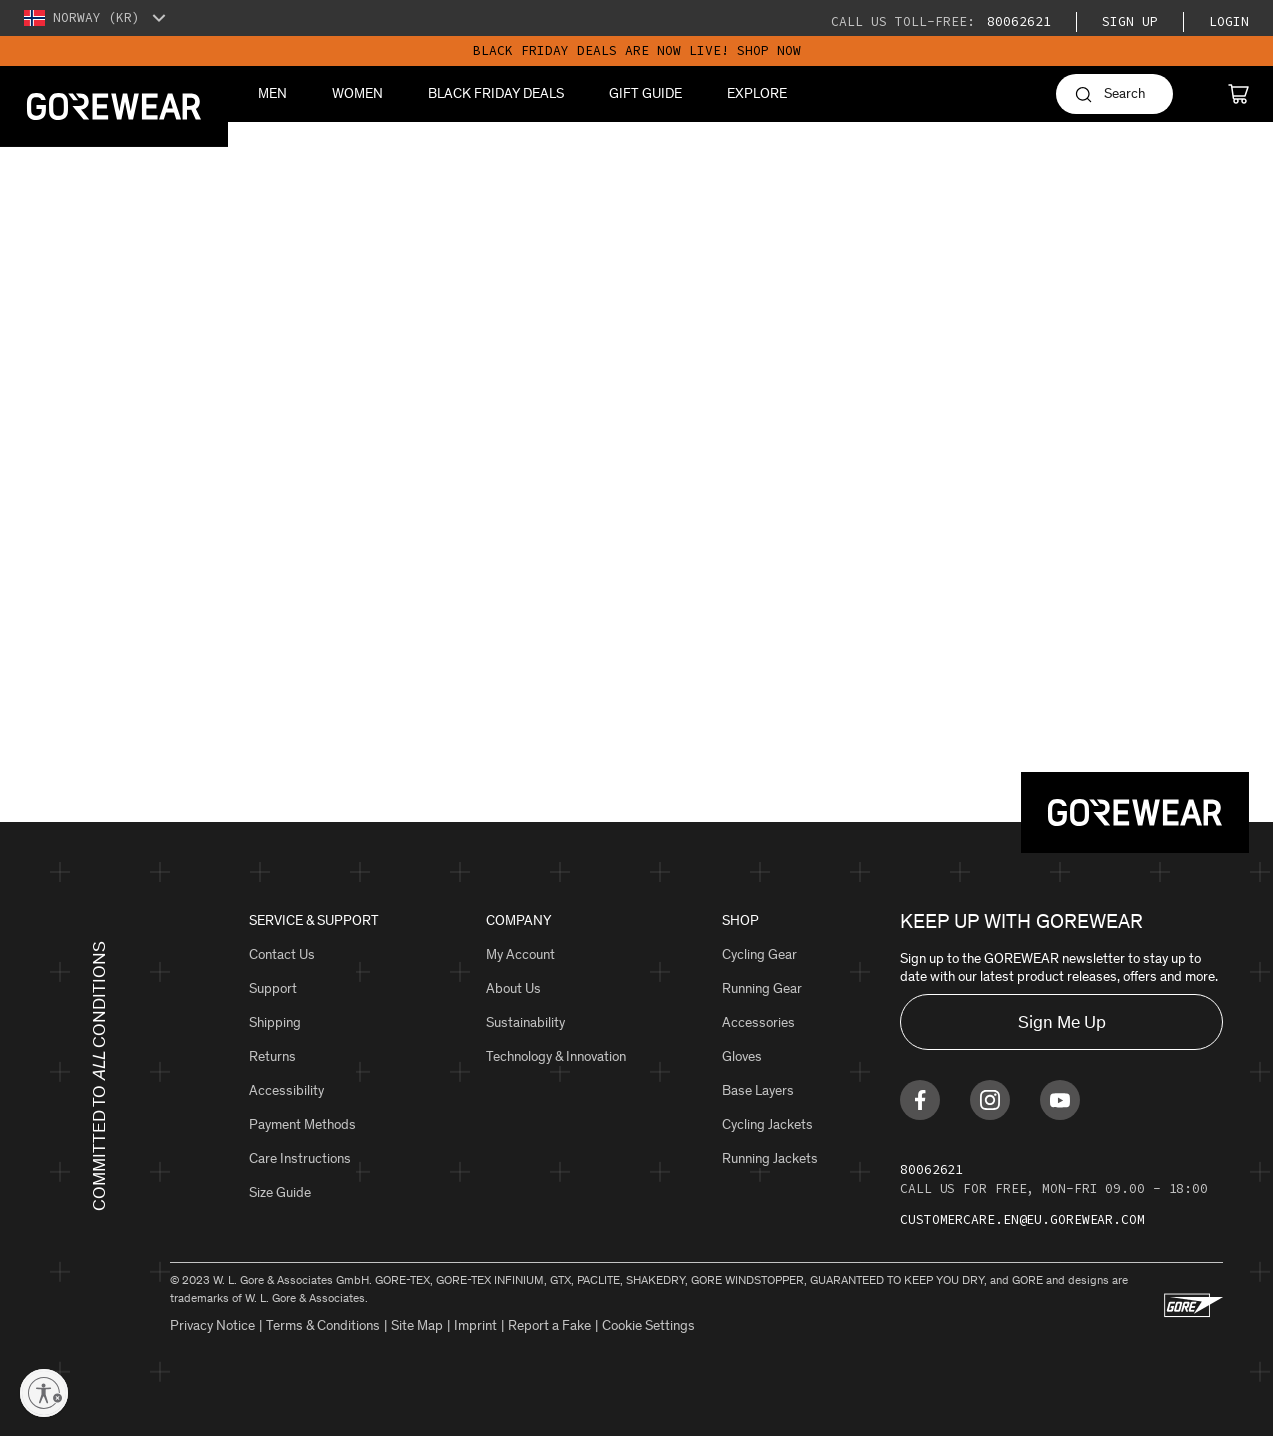 This screenshot has height=1437, width=1273. Describe the element at coordinates (920, 1100) in the screenshot. I see `[Find us on Facebook]` at that location.